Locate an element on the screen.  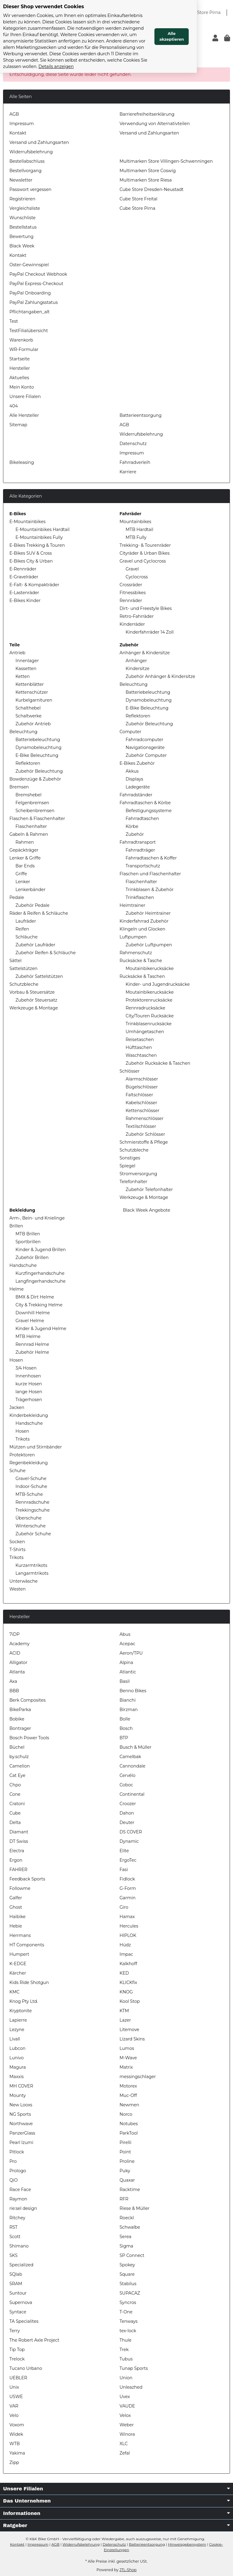
Kurzfingerhandschuhe is located at coordinates (40, 1273).